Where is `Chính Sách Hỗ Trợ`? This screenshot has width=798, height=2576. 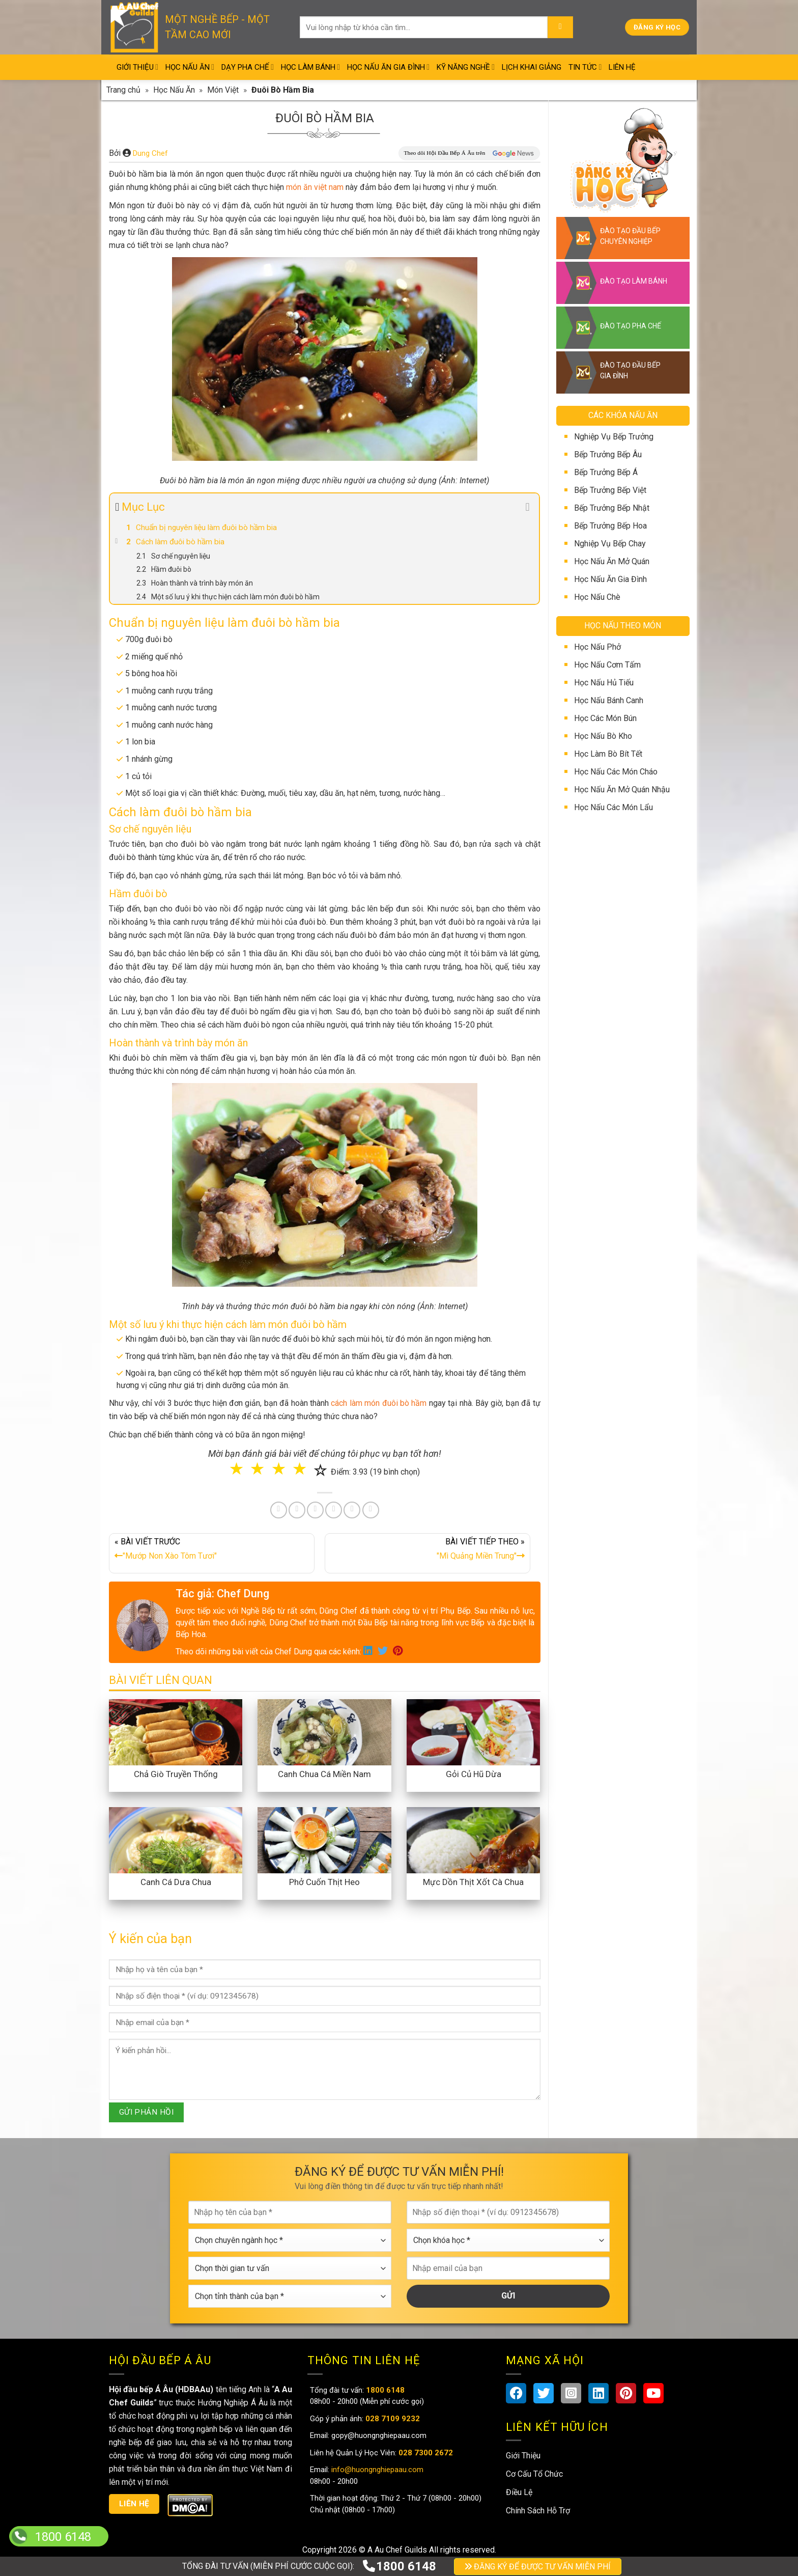 Chính Sách Hỗ Trợ is located at coordinates (538, 2510).